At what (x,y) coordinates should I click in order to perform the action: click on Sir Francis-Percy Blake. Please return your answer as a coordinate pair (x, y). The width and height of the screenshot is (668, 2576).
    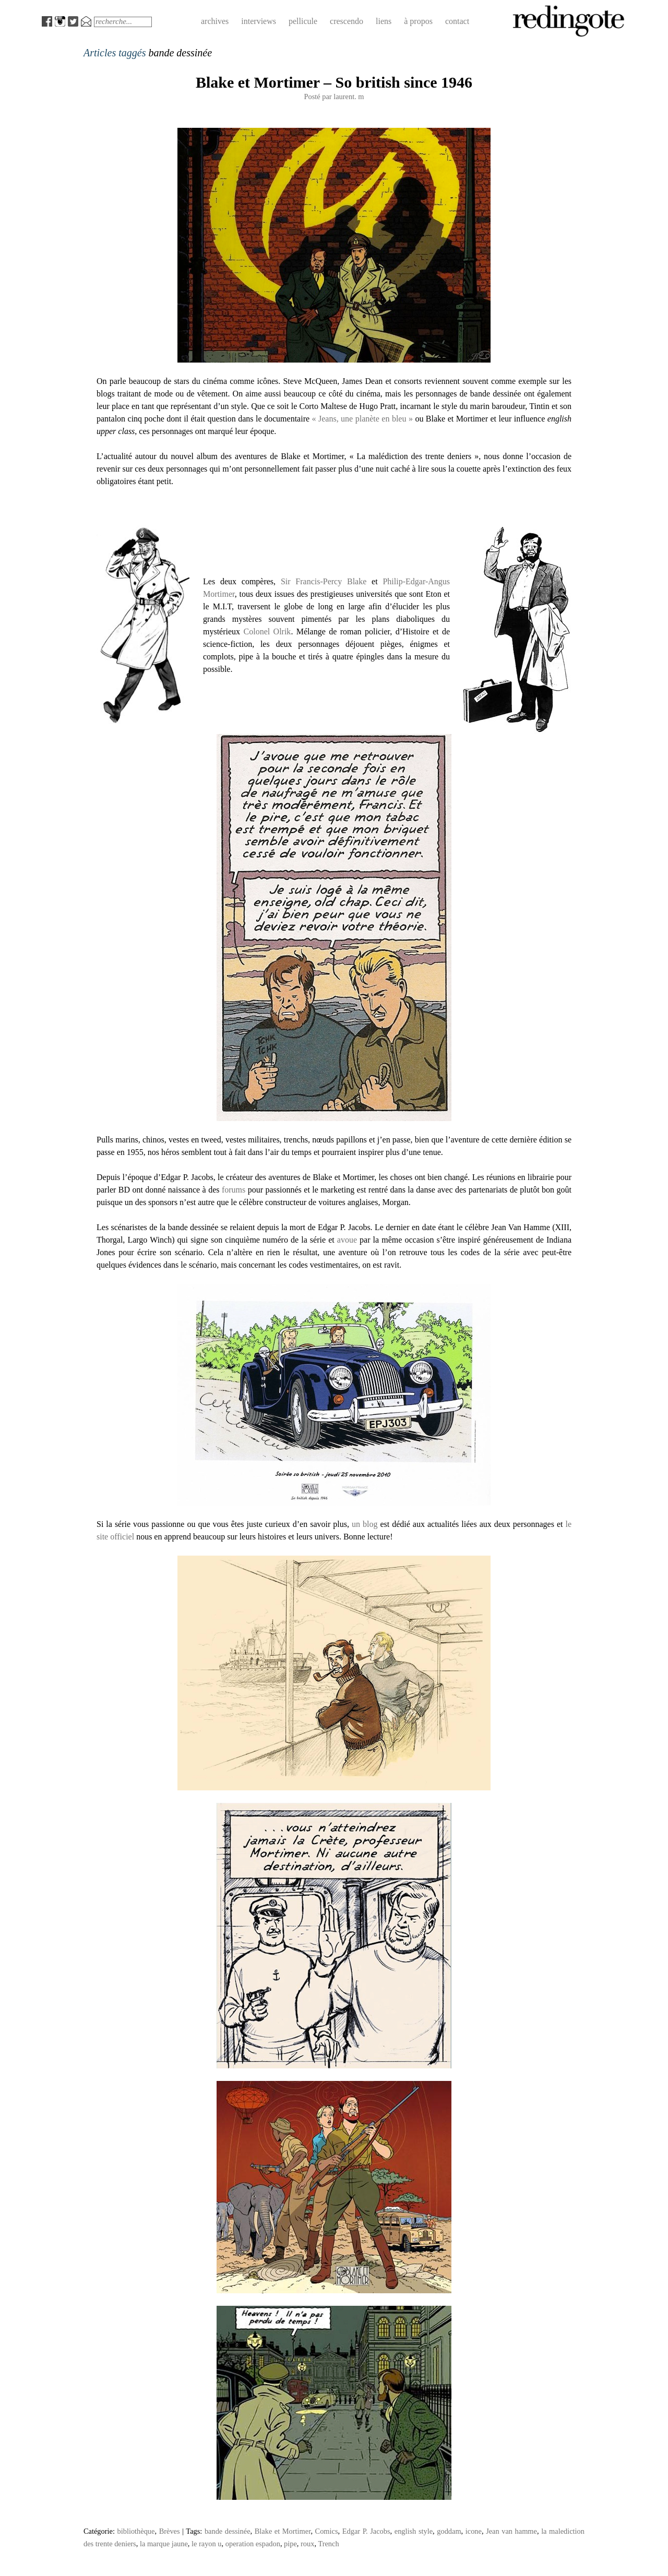
    Looking at the image, I should click on (323, 581).